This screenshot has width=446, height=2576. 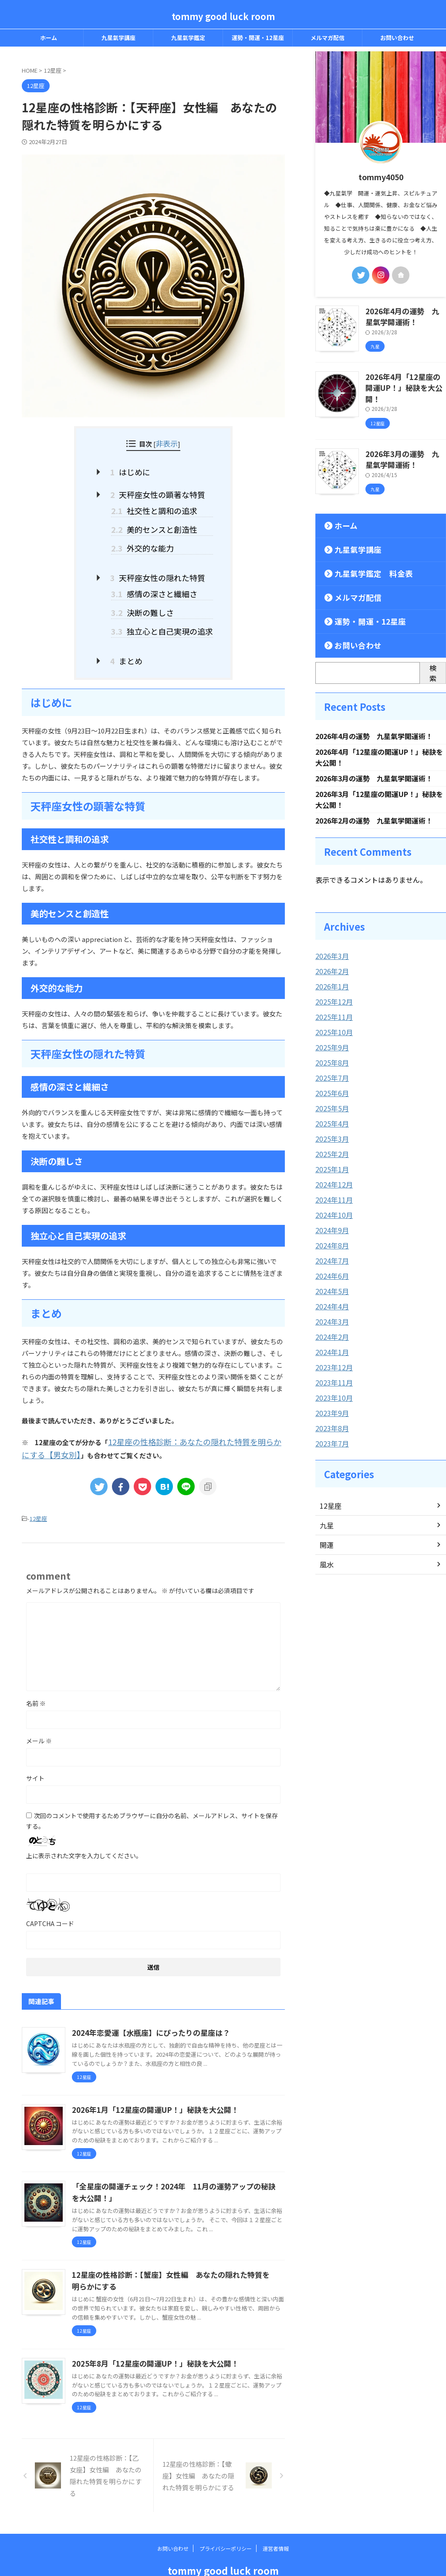 I want to click on 2025年8月「12星座の開運UP！」秘訣を大公開！, so click(x=149, y=2341).